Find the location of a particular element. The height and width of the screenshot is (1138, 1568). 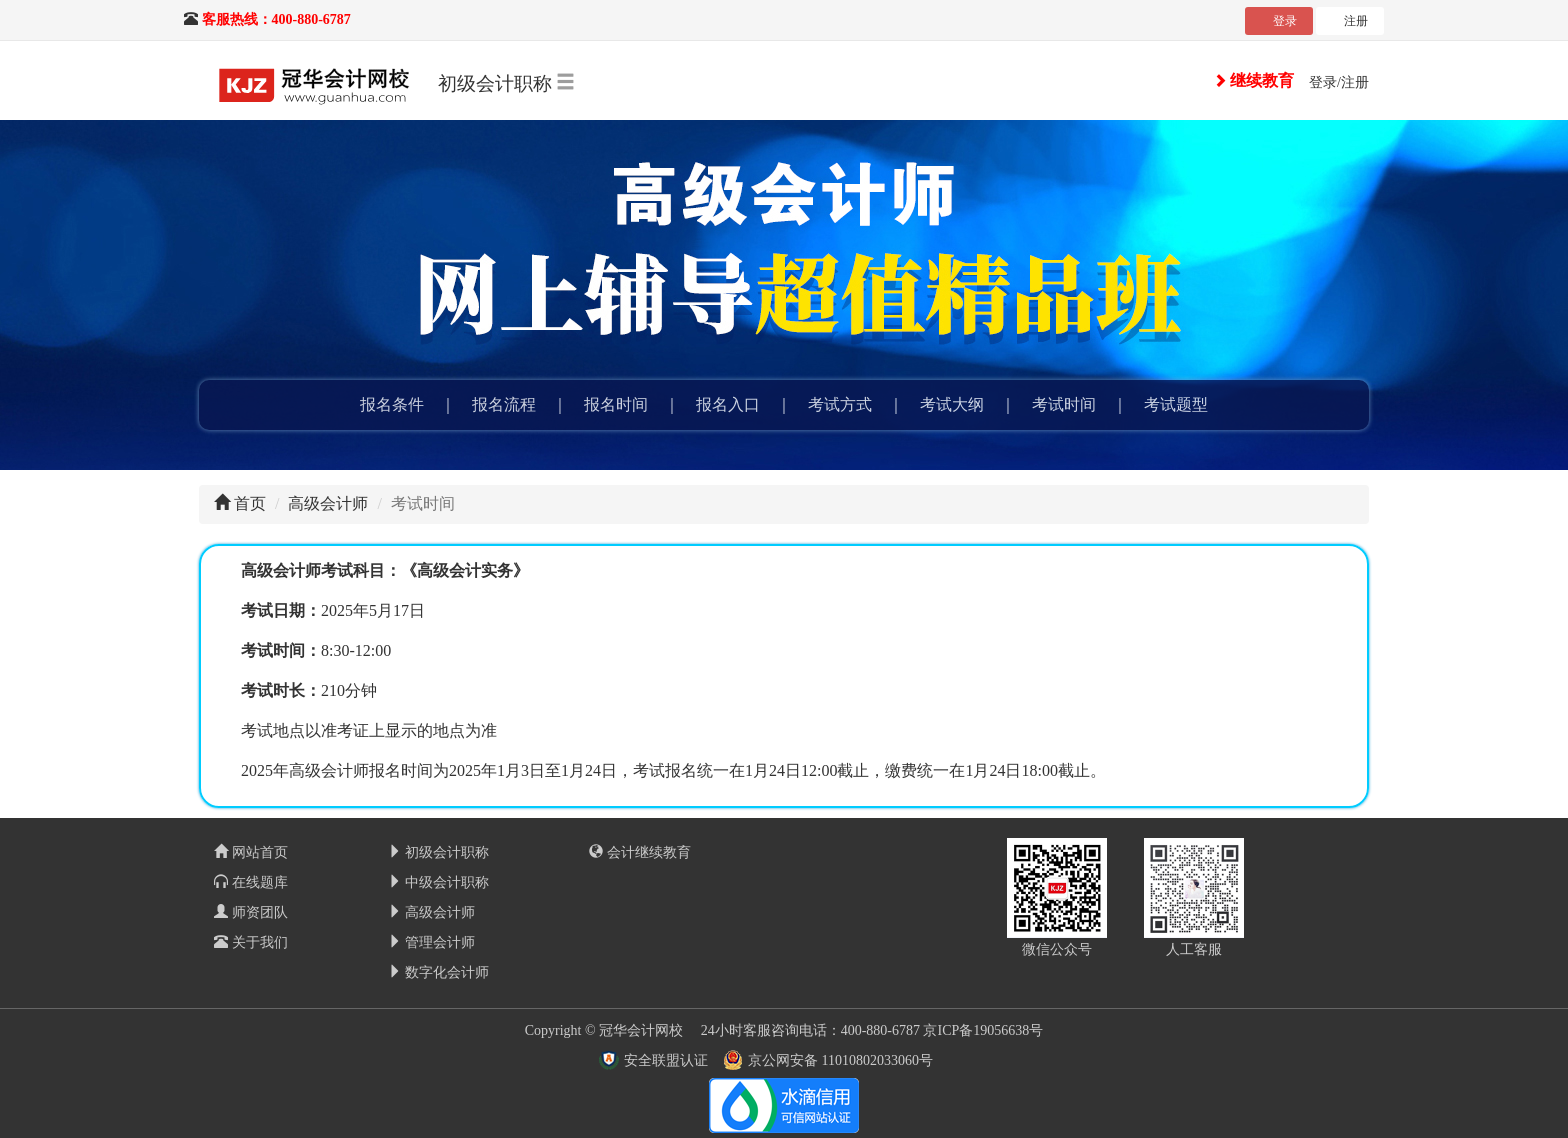

登录 is located at coordinates (1285, 21).